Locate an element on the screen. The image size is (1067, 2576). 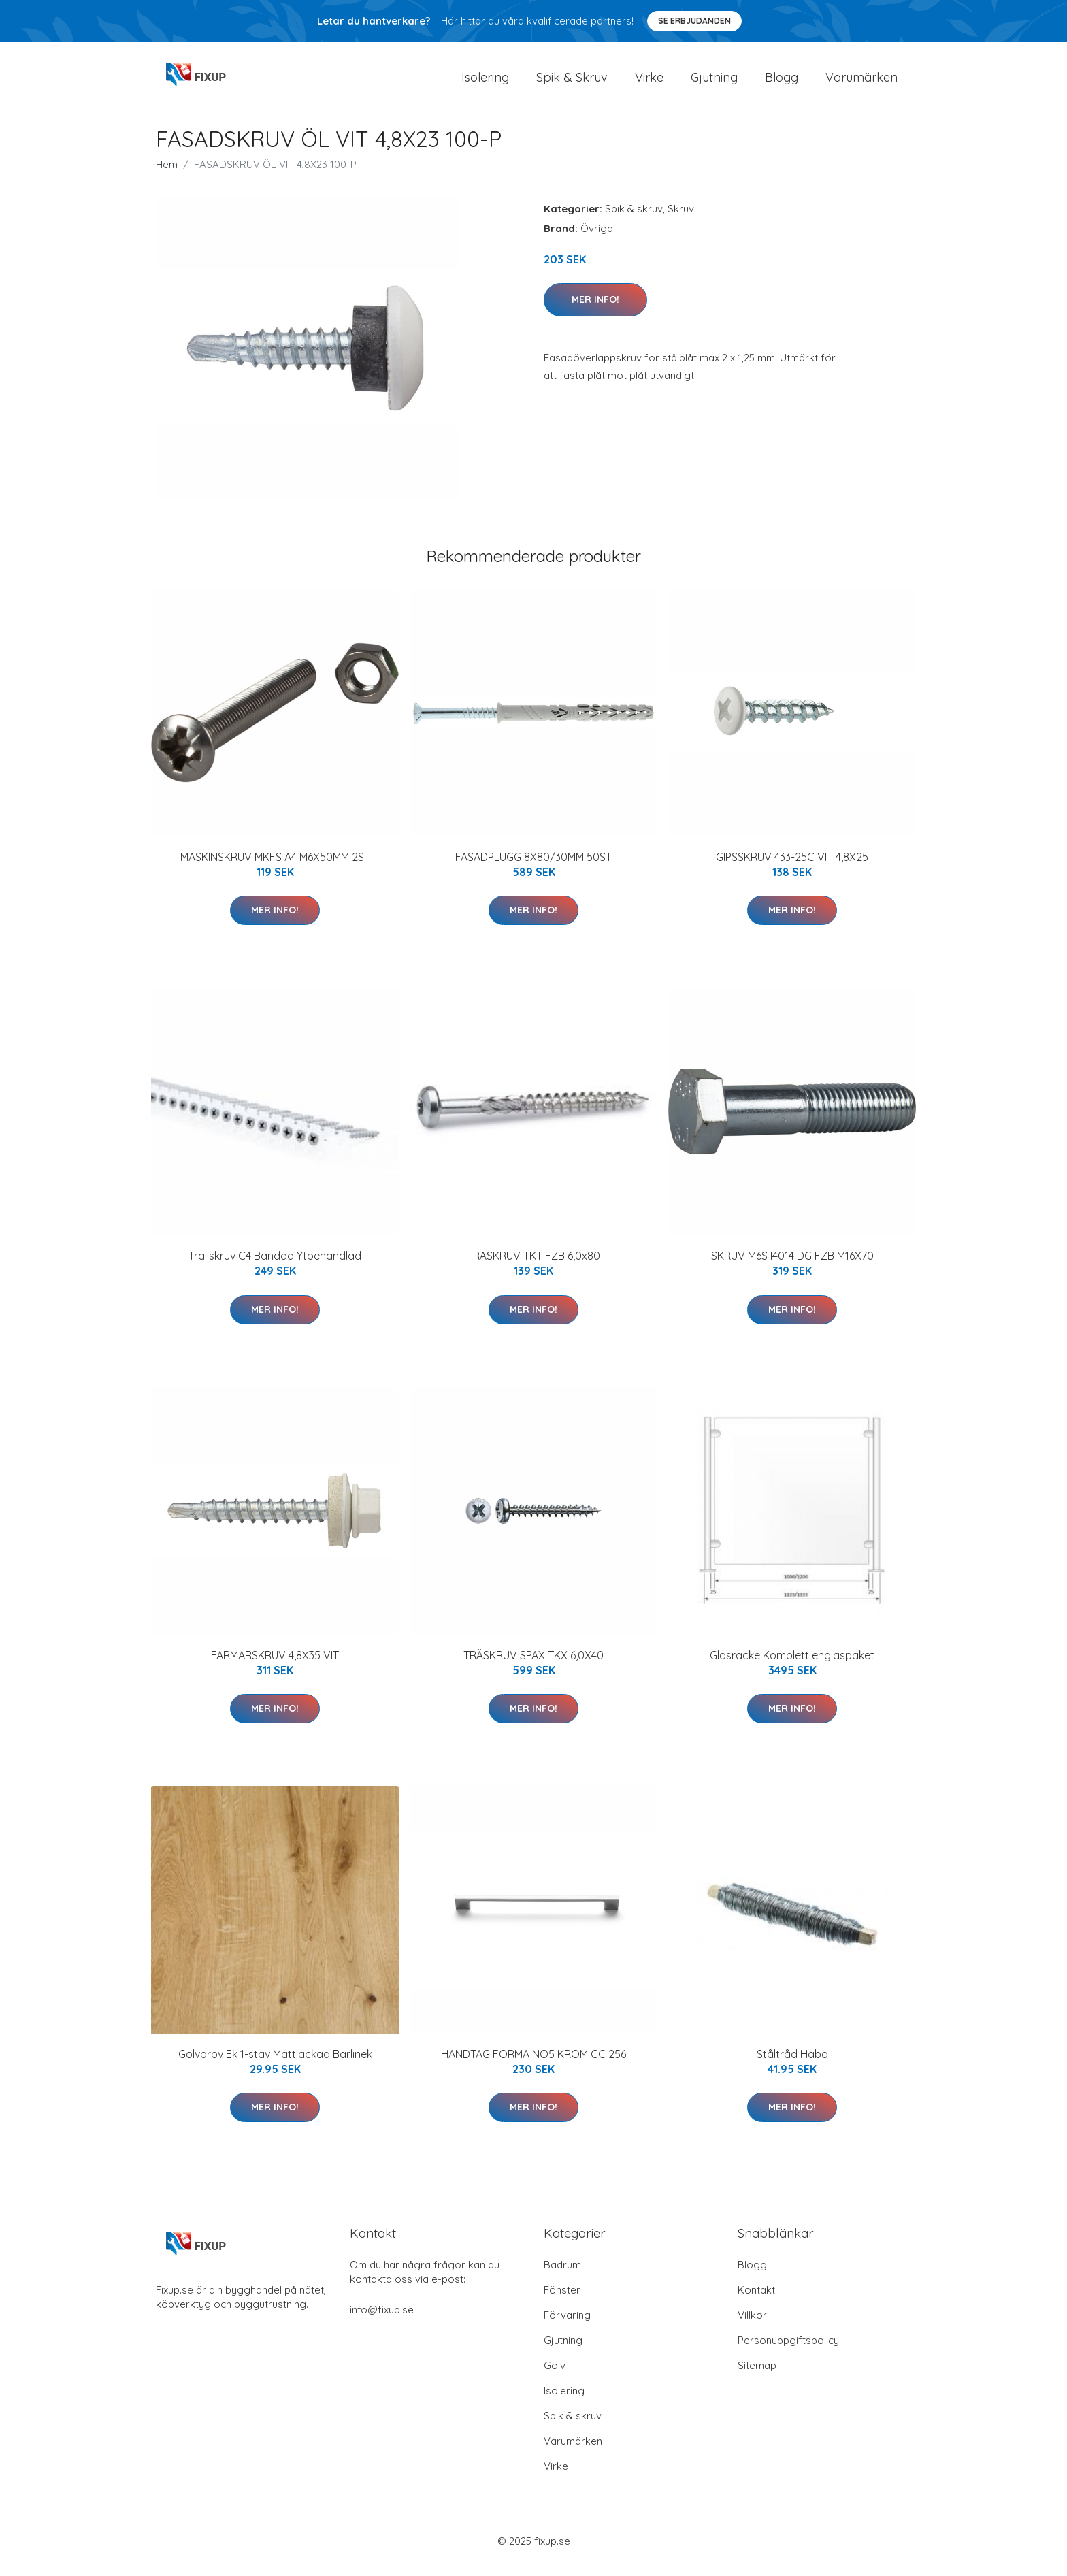
TRÄSKRUV SPAX TKX 6,0X40 is located at coordinates (533, 1667).